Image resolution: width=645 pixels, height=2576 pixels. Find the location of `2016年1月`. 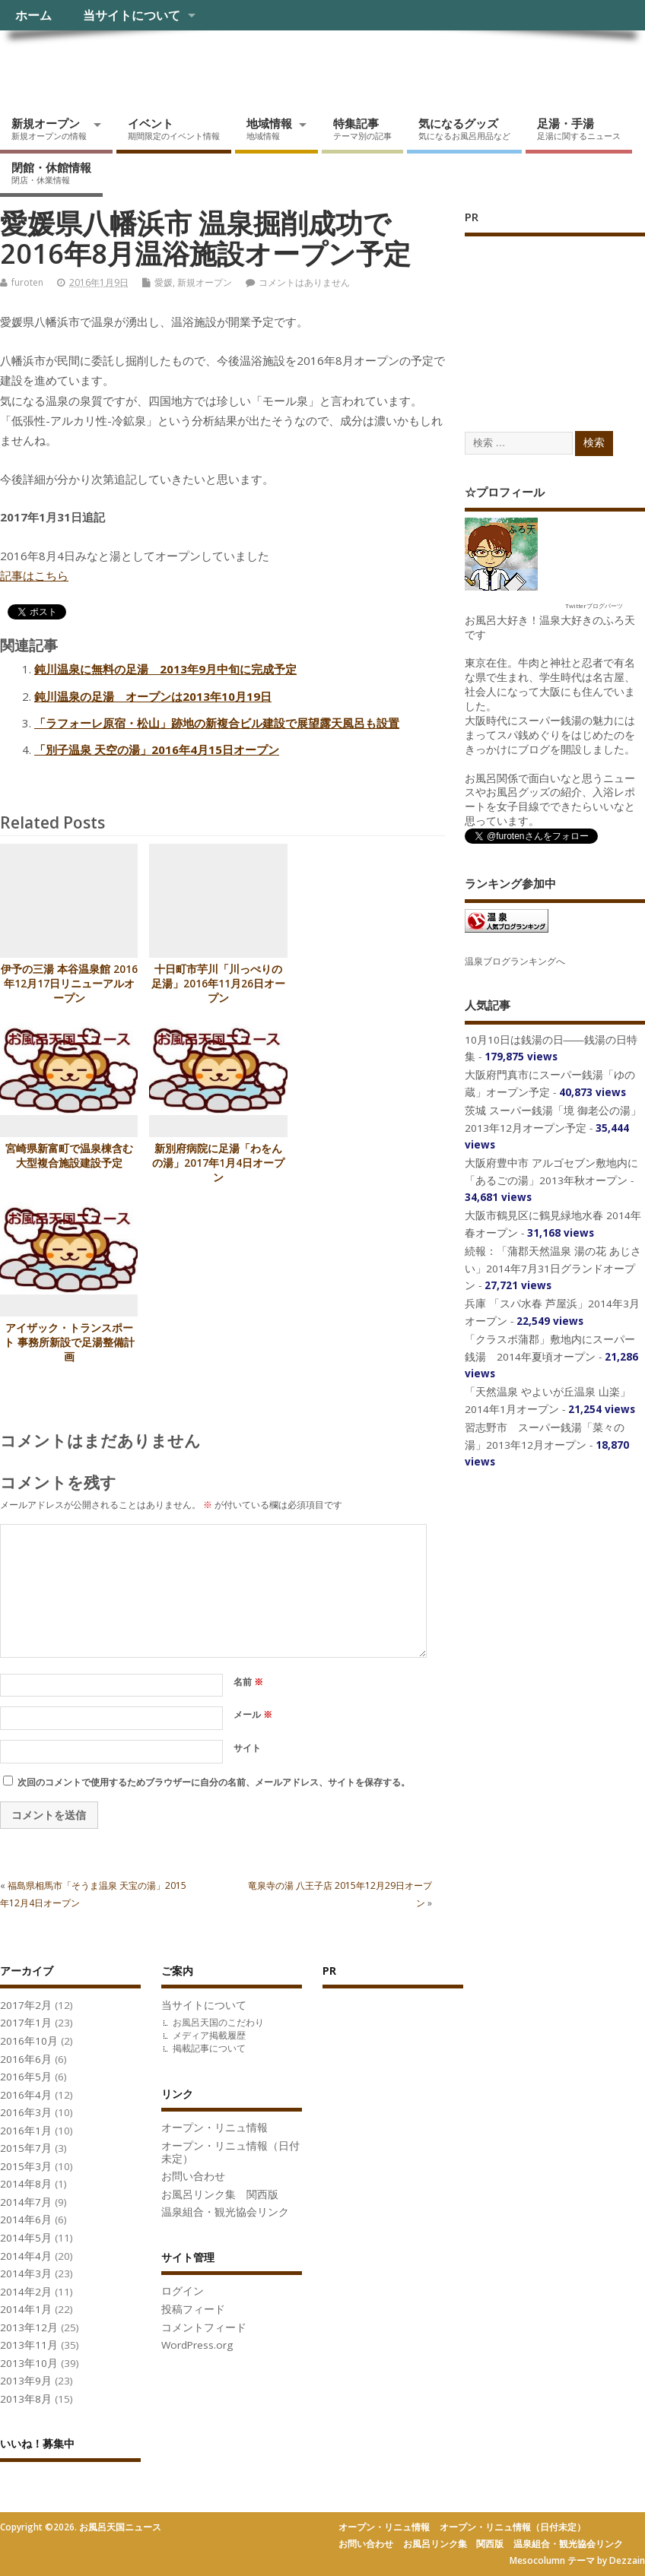

2016年1月 is located at coordinates (26, 2130).